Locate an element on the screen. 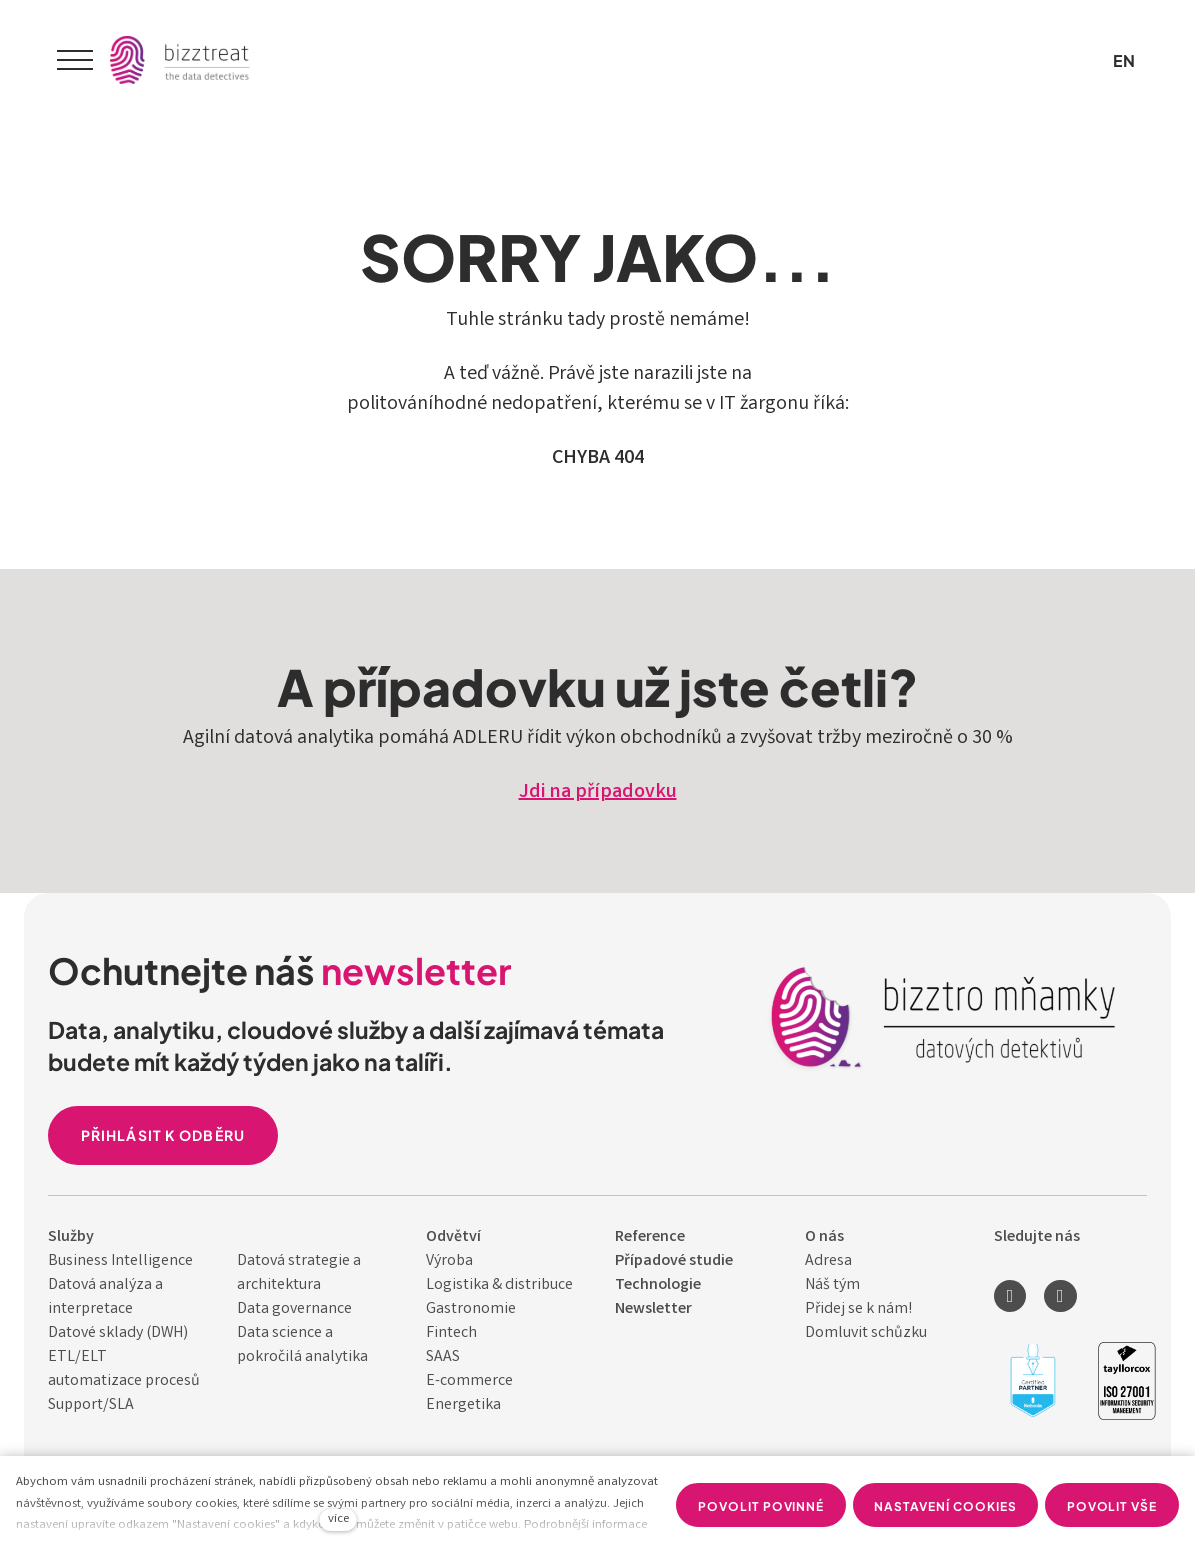  Datová strategie a architektura is located at coordinates (299, 1273).